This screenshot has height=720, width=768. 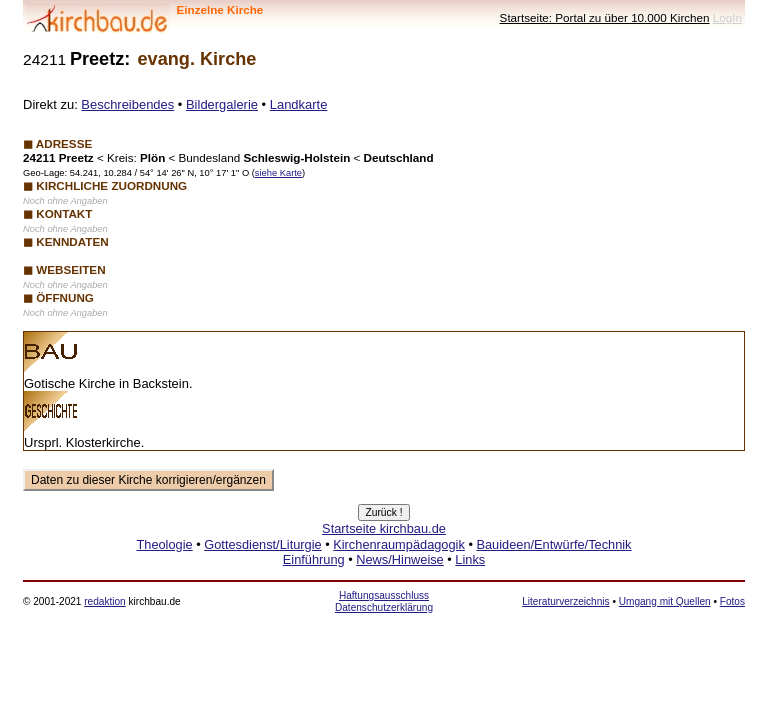 I want to click on Bildergalerie, so click(x=222, y=104).